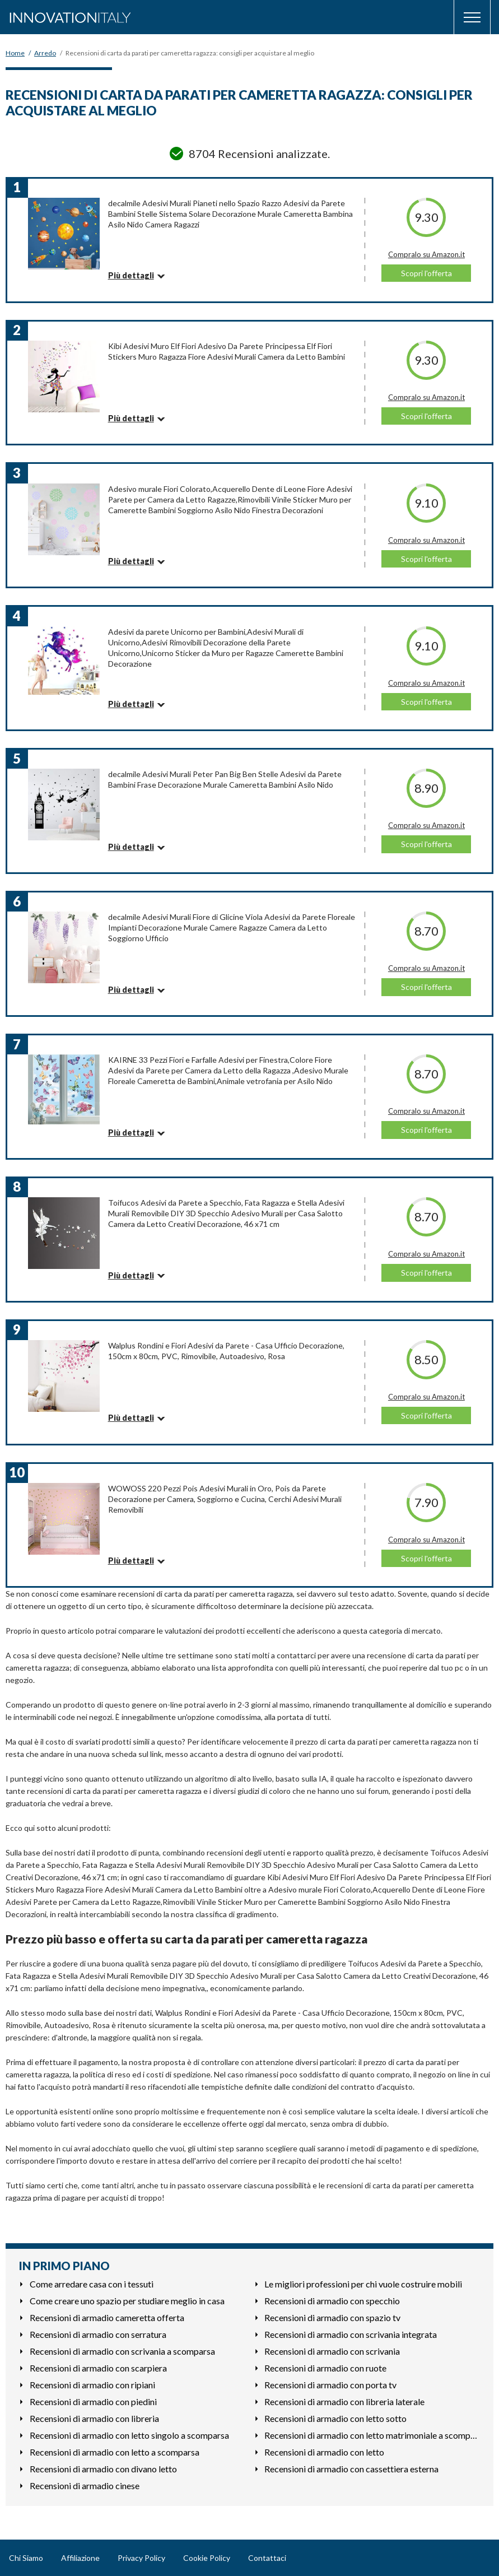 This screenshot has width=499, height=2576. Describe the element at coordinates (93, 2401) in the screenshot. I see `Recensioni di armadio con piedini` at that location.